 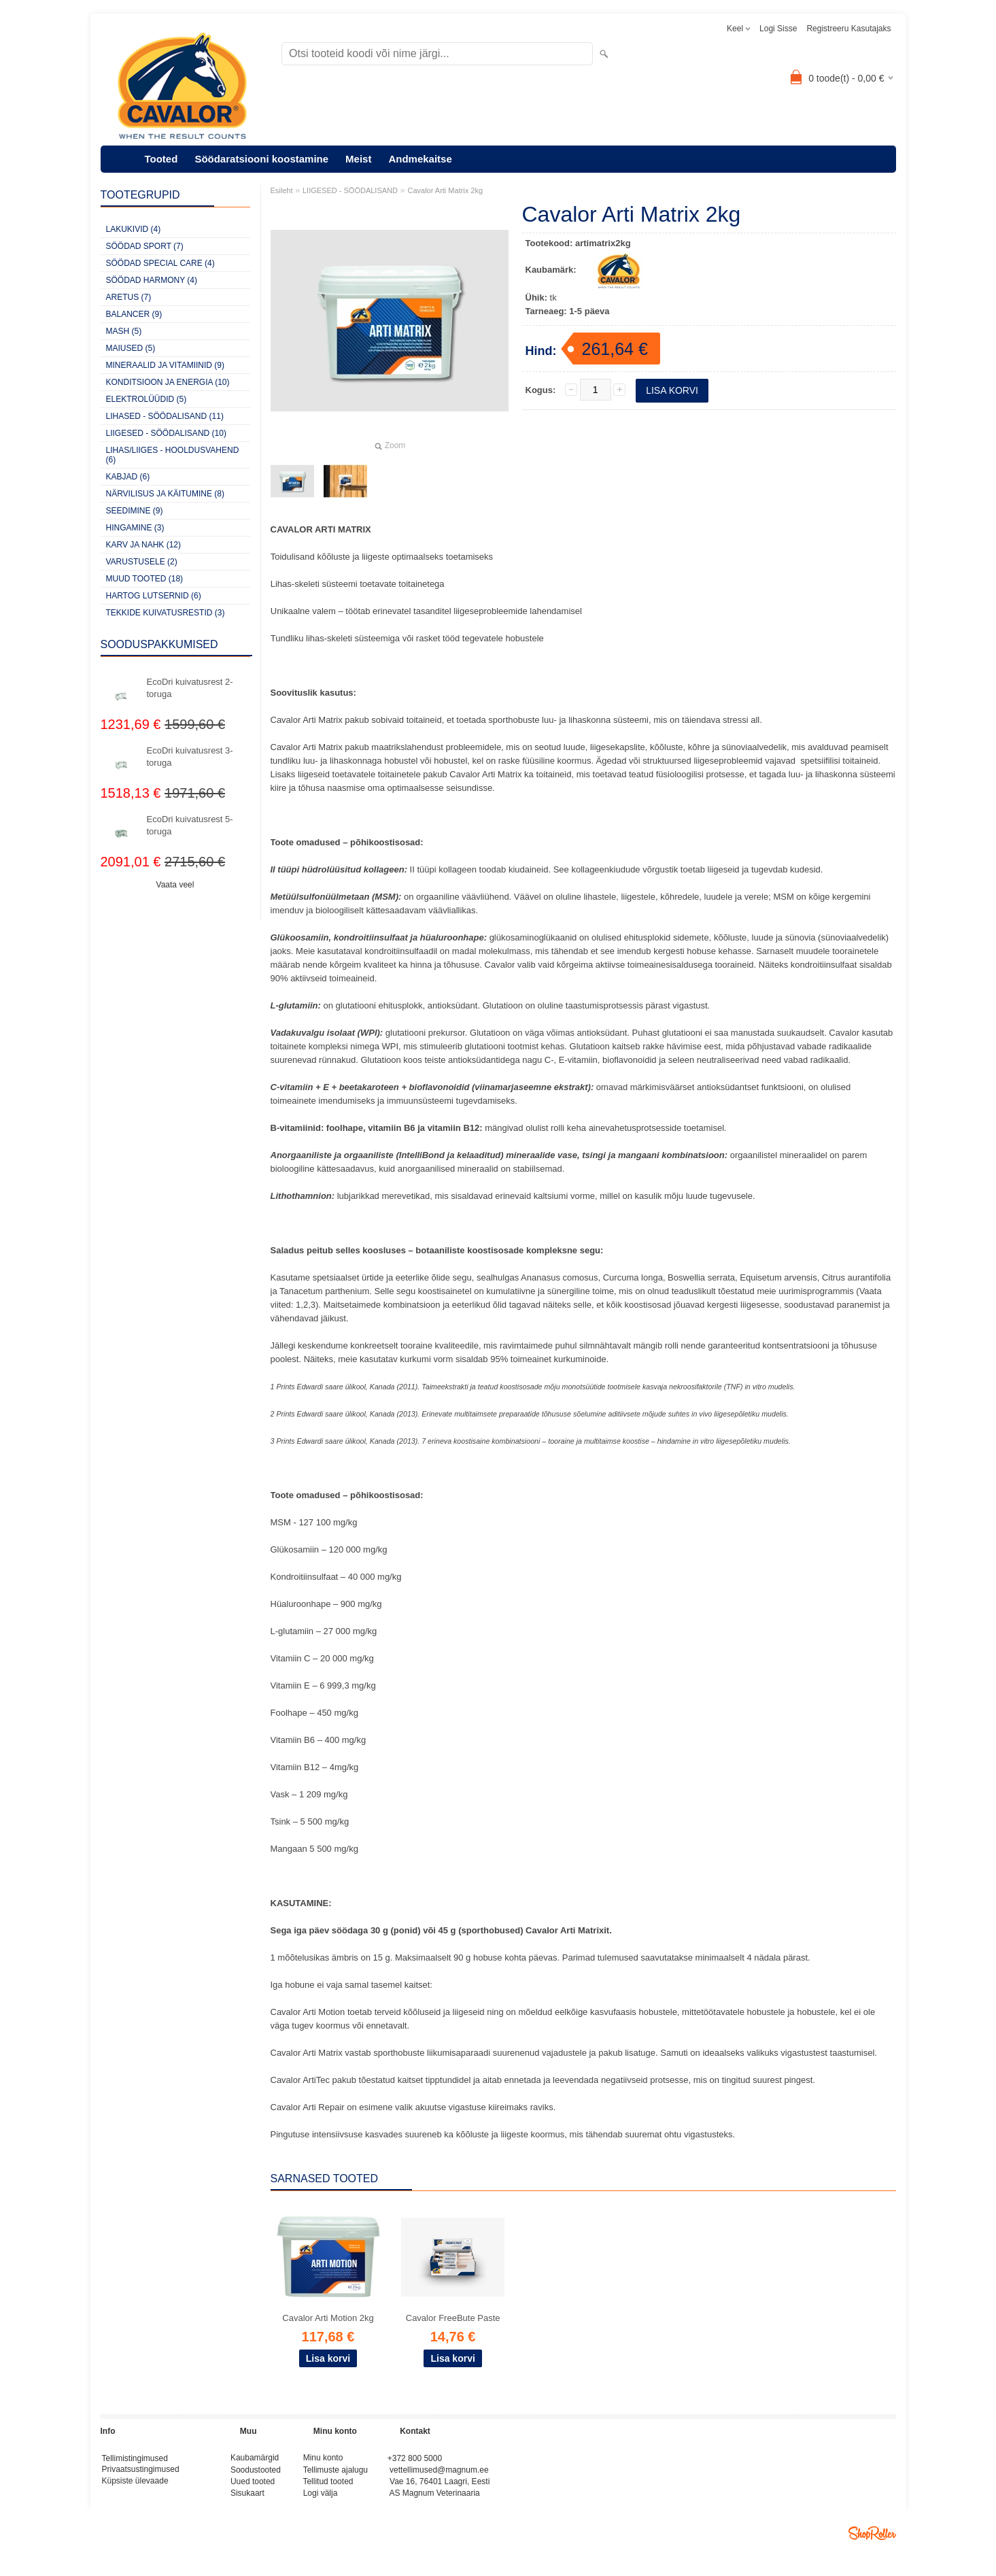 What do you see at coordinates (848, 28) in the screenshot?
I see `Registreeru kasutajaks` at bounding box center [848, 28].